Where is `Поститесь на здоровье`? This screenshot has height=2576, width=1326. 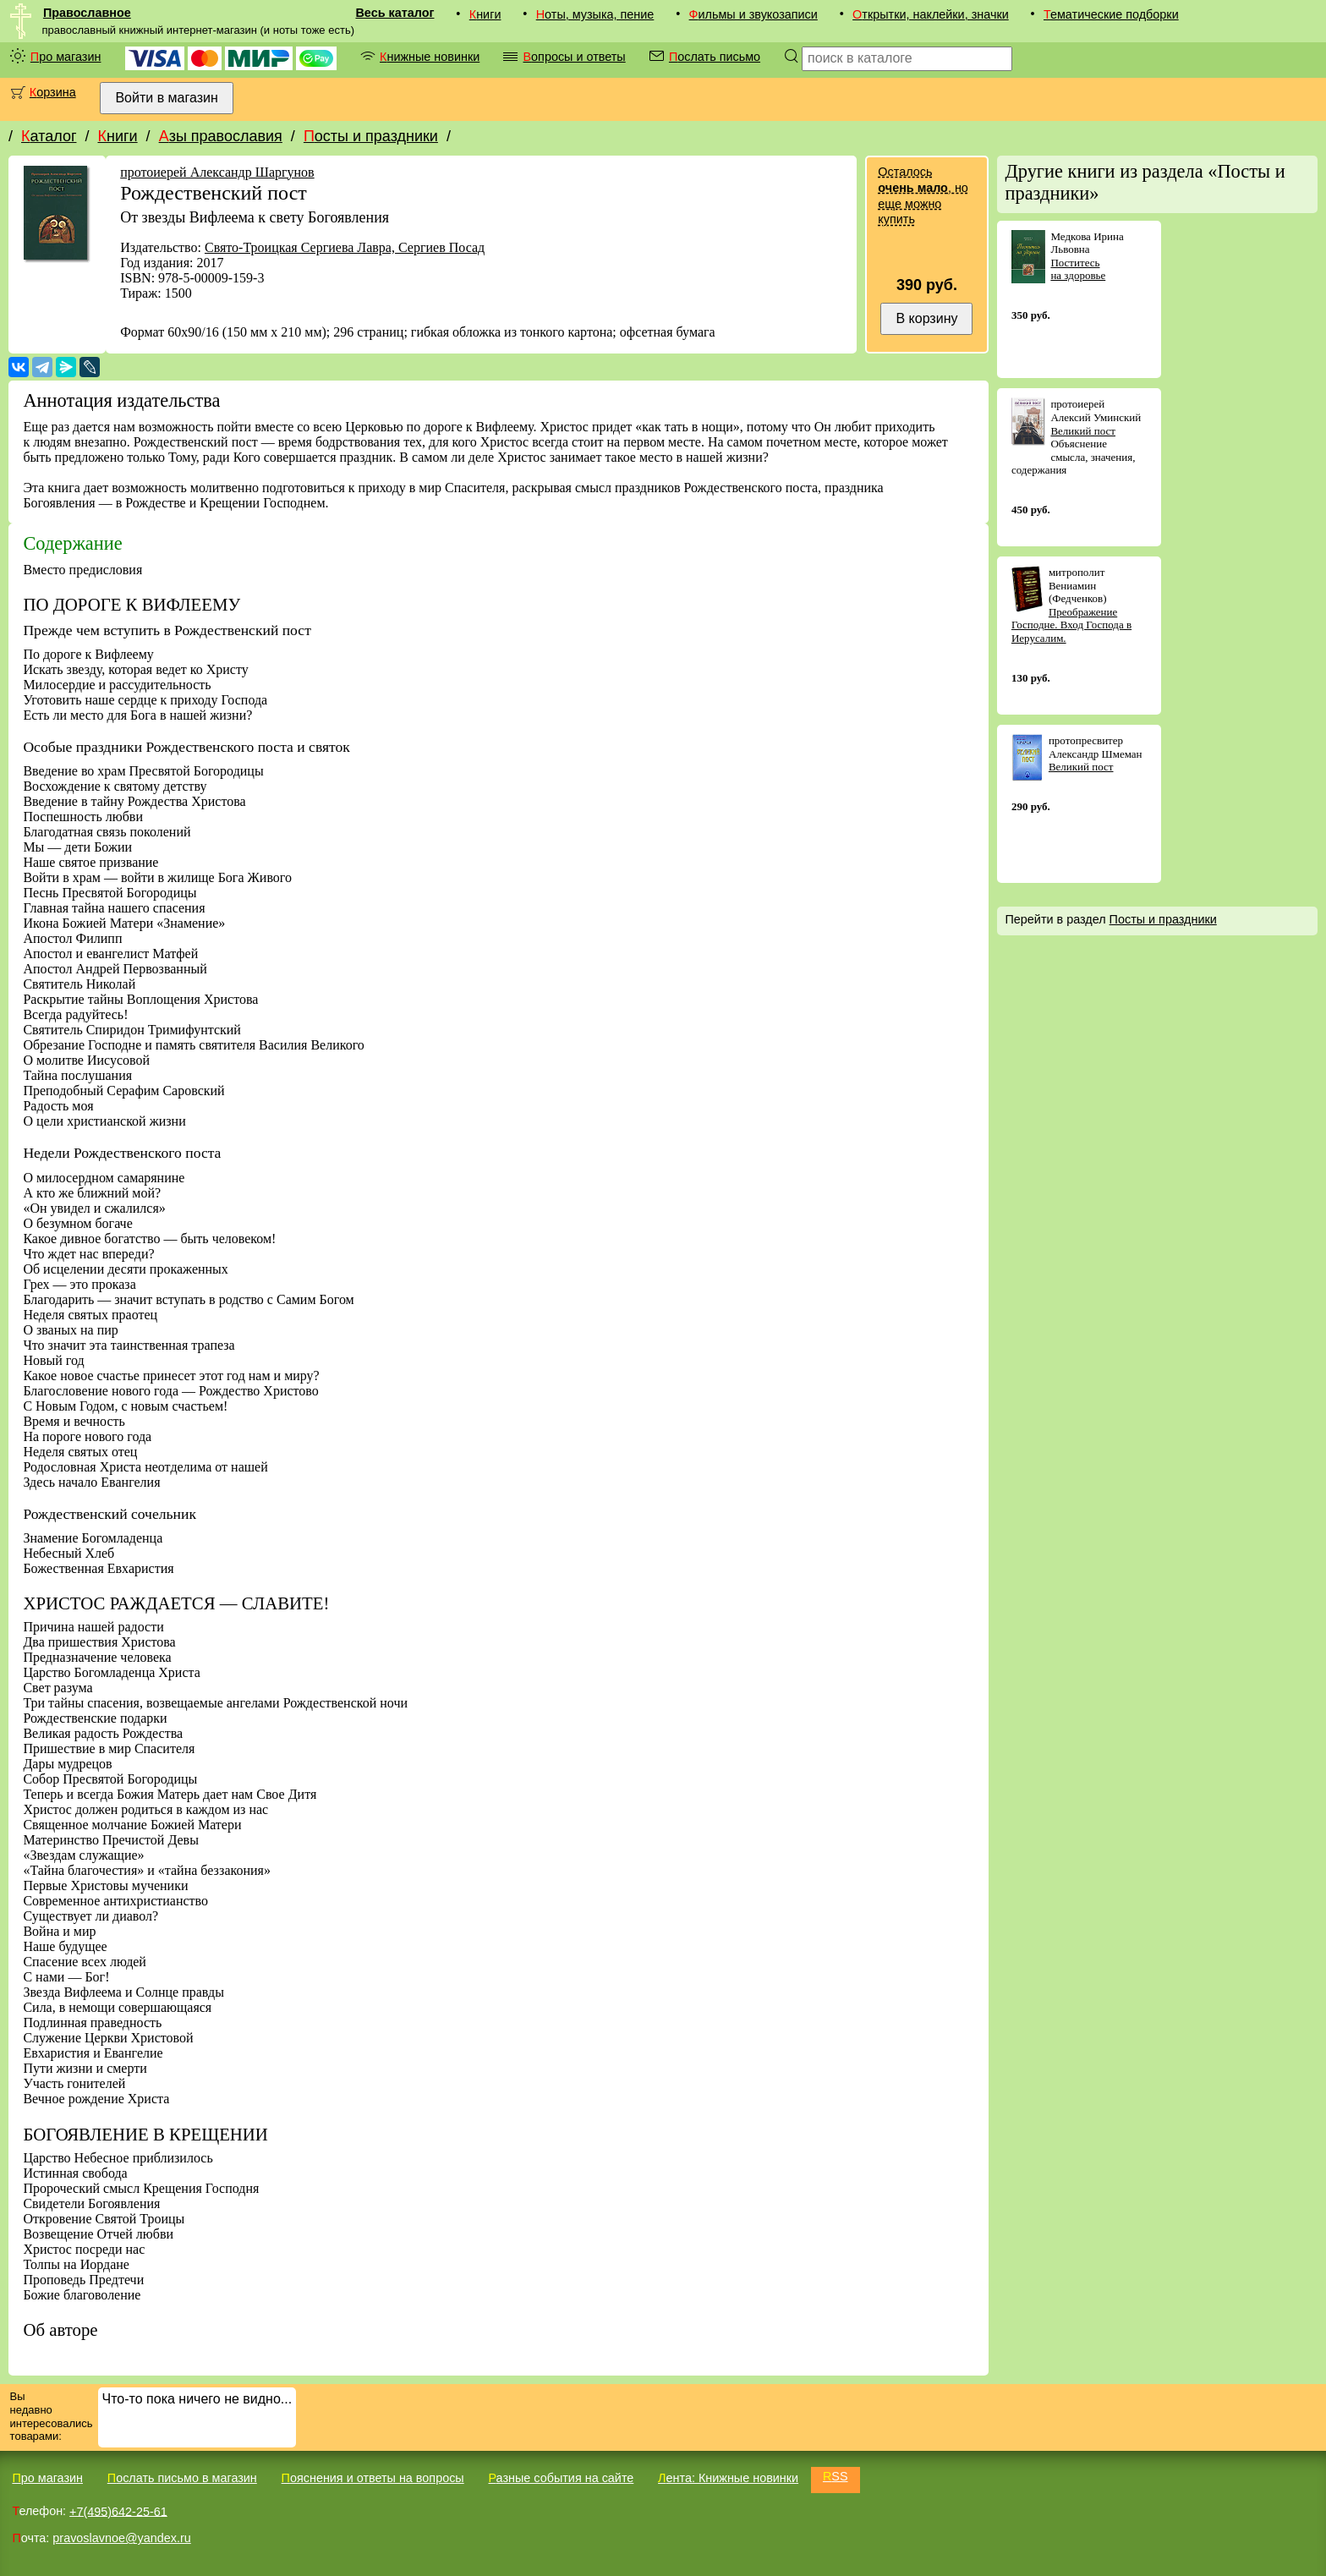
Поститесь на здоровье is located at coordinates (1077, 269).